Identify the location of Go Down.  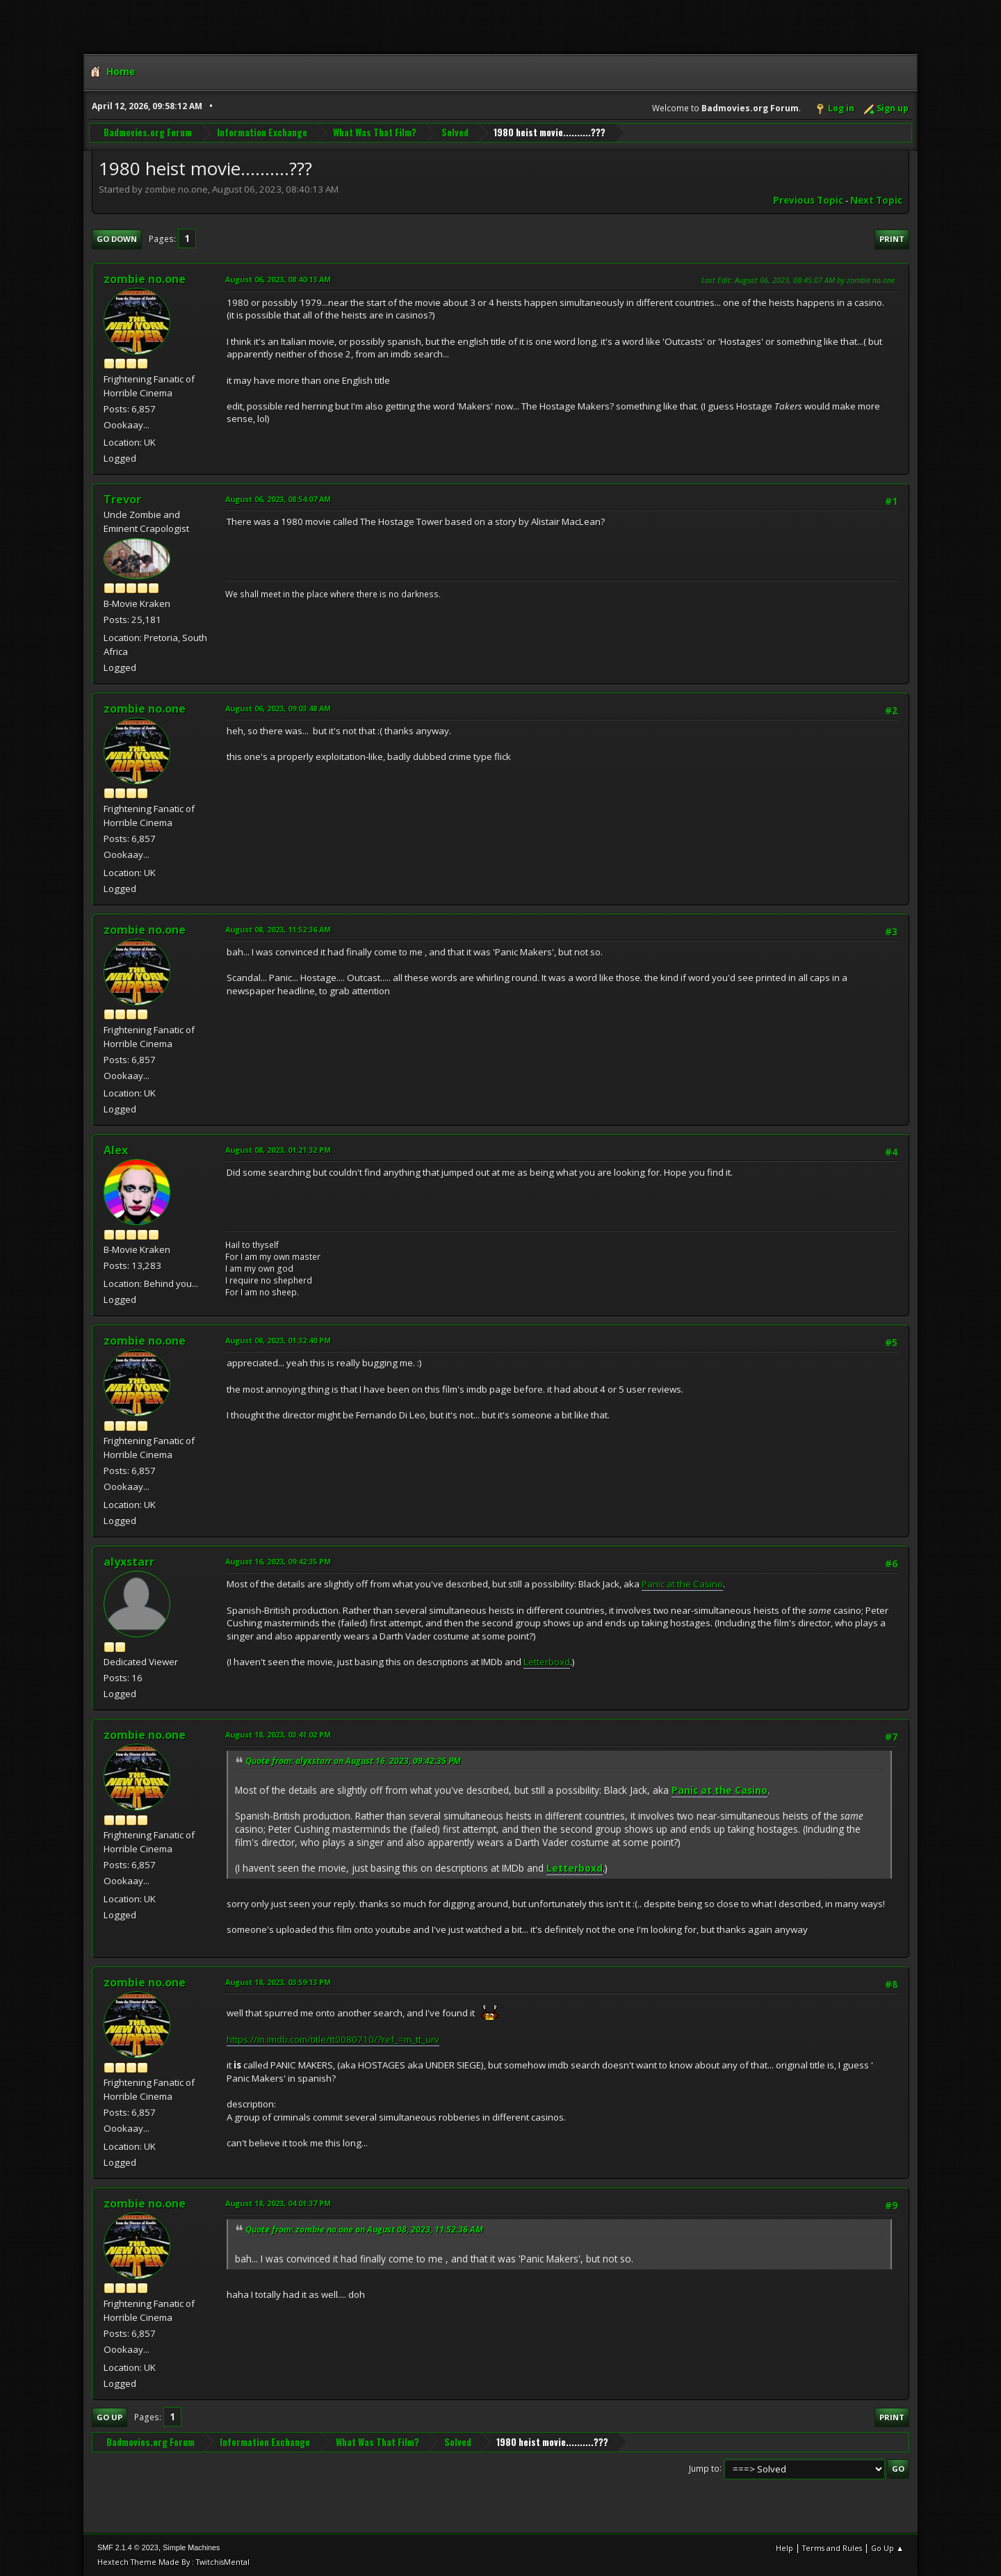
(117, 239).